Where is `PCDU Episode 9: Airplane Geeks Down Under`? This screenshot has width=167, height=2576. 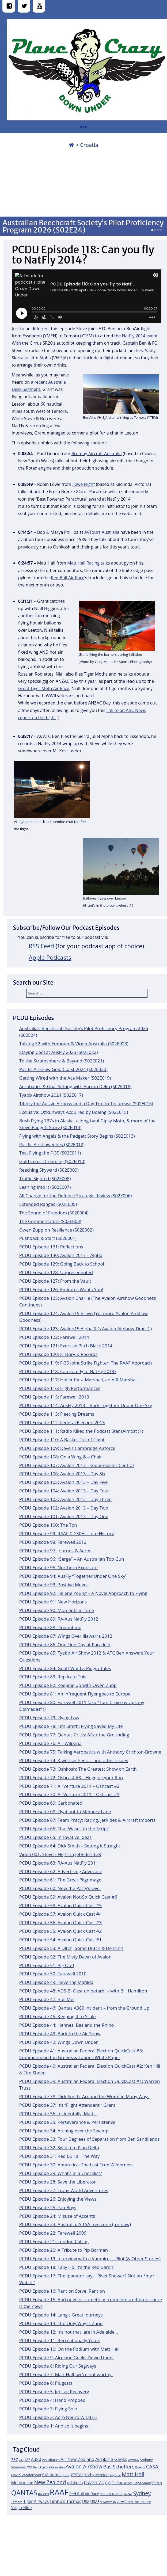
PCDU Episode 9: Airplane Geeks Down Under is located at coordinates (66, 2357).